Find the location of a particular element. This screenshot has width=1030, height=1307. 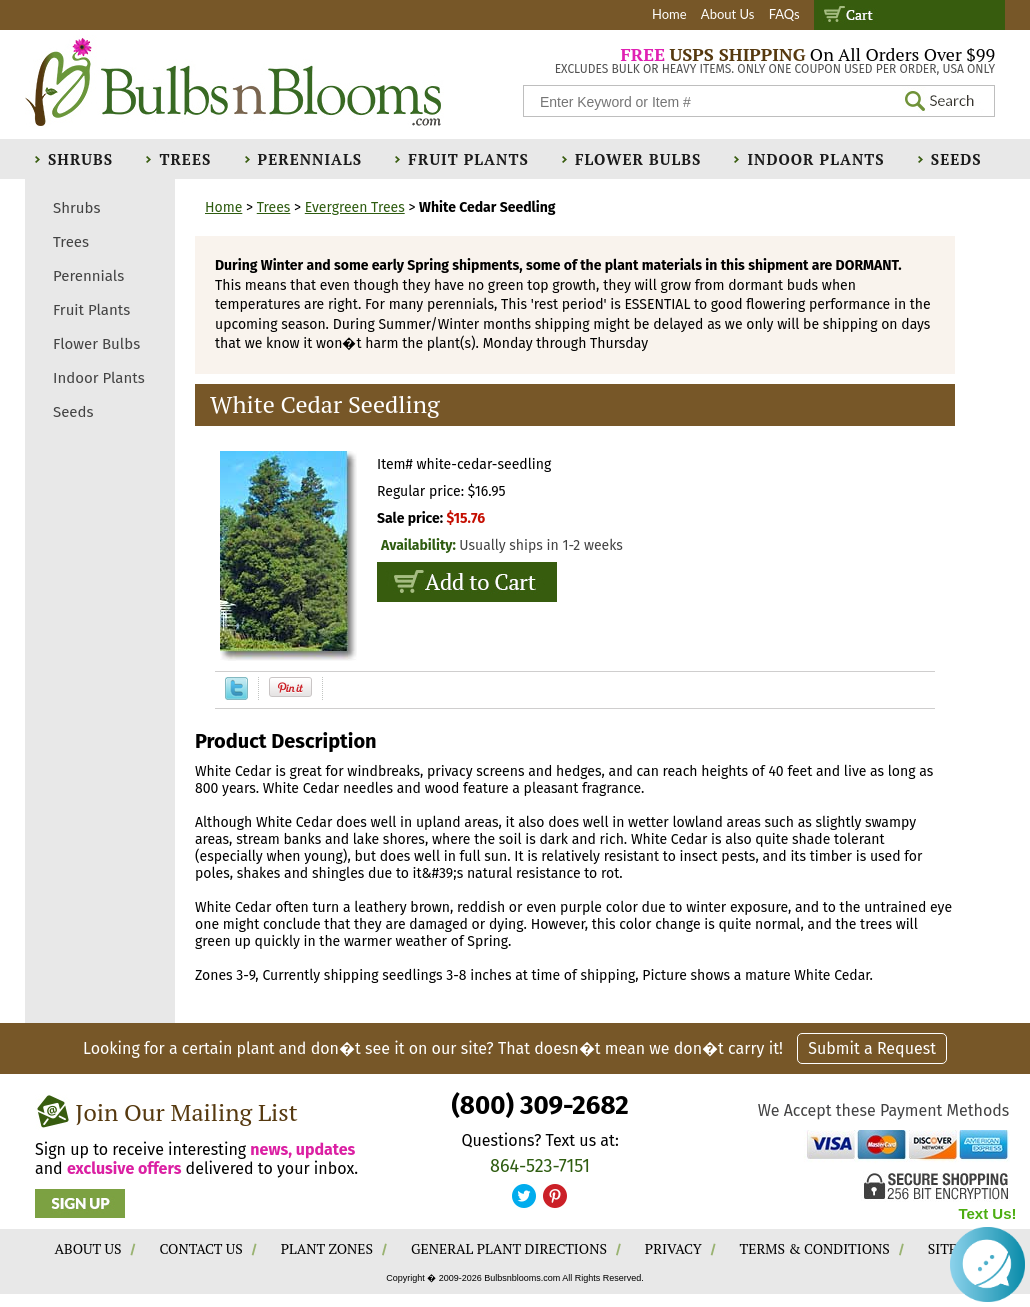

Submit a Request is located at coordinates (872, 1048).